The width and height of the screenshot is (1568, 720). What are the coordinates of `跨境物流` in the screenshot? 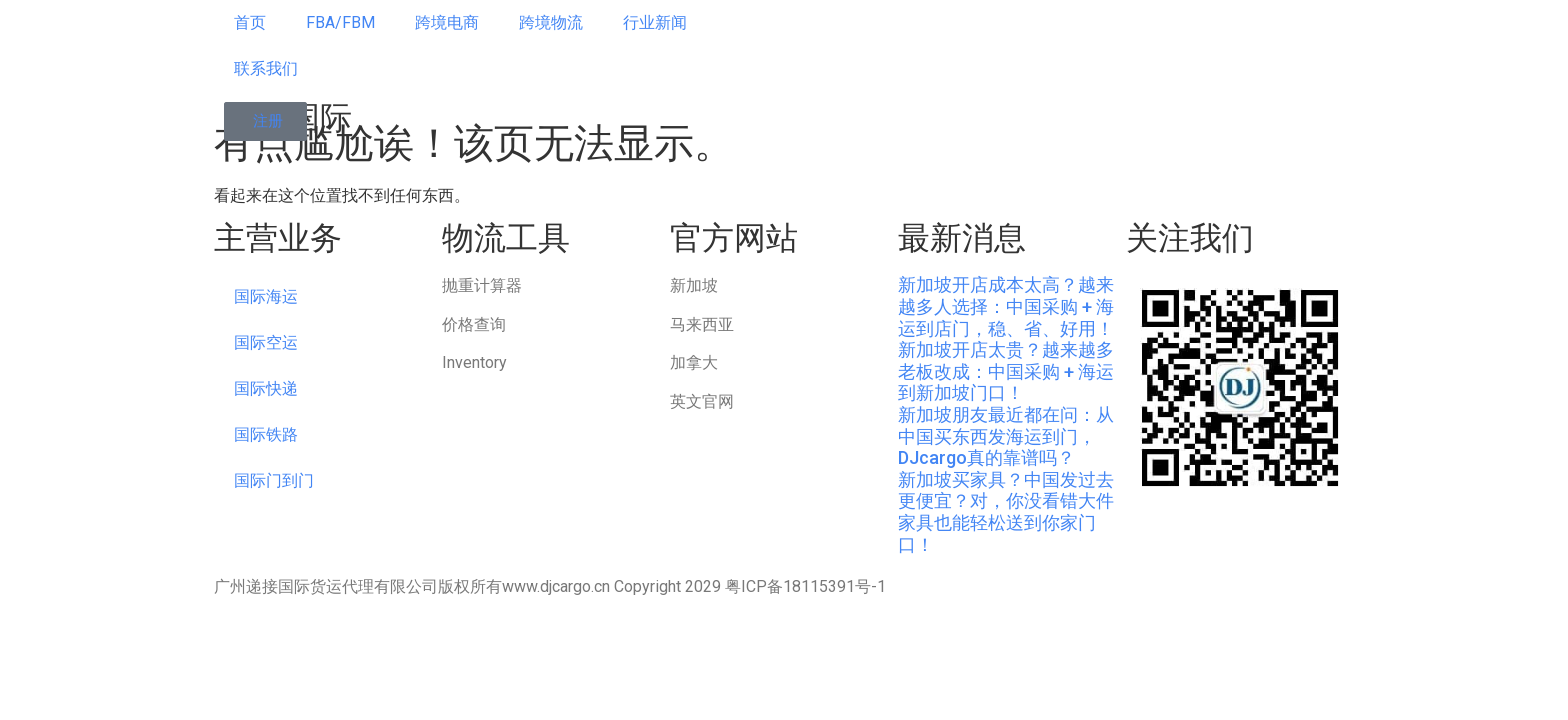 It's located at (551, 22).